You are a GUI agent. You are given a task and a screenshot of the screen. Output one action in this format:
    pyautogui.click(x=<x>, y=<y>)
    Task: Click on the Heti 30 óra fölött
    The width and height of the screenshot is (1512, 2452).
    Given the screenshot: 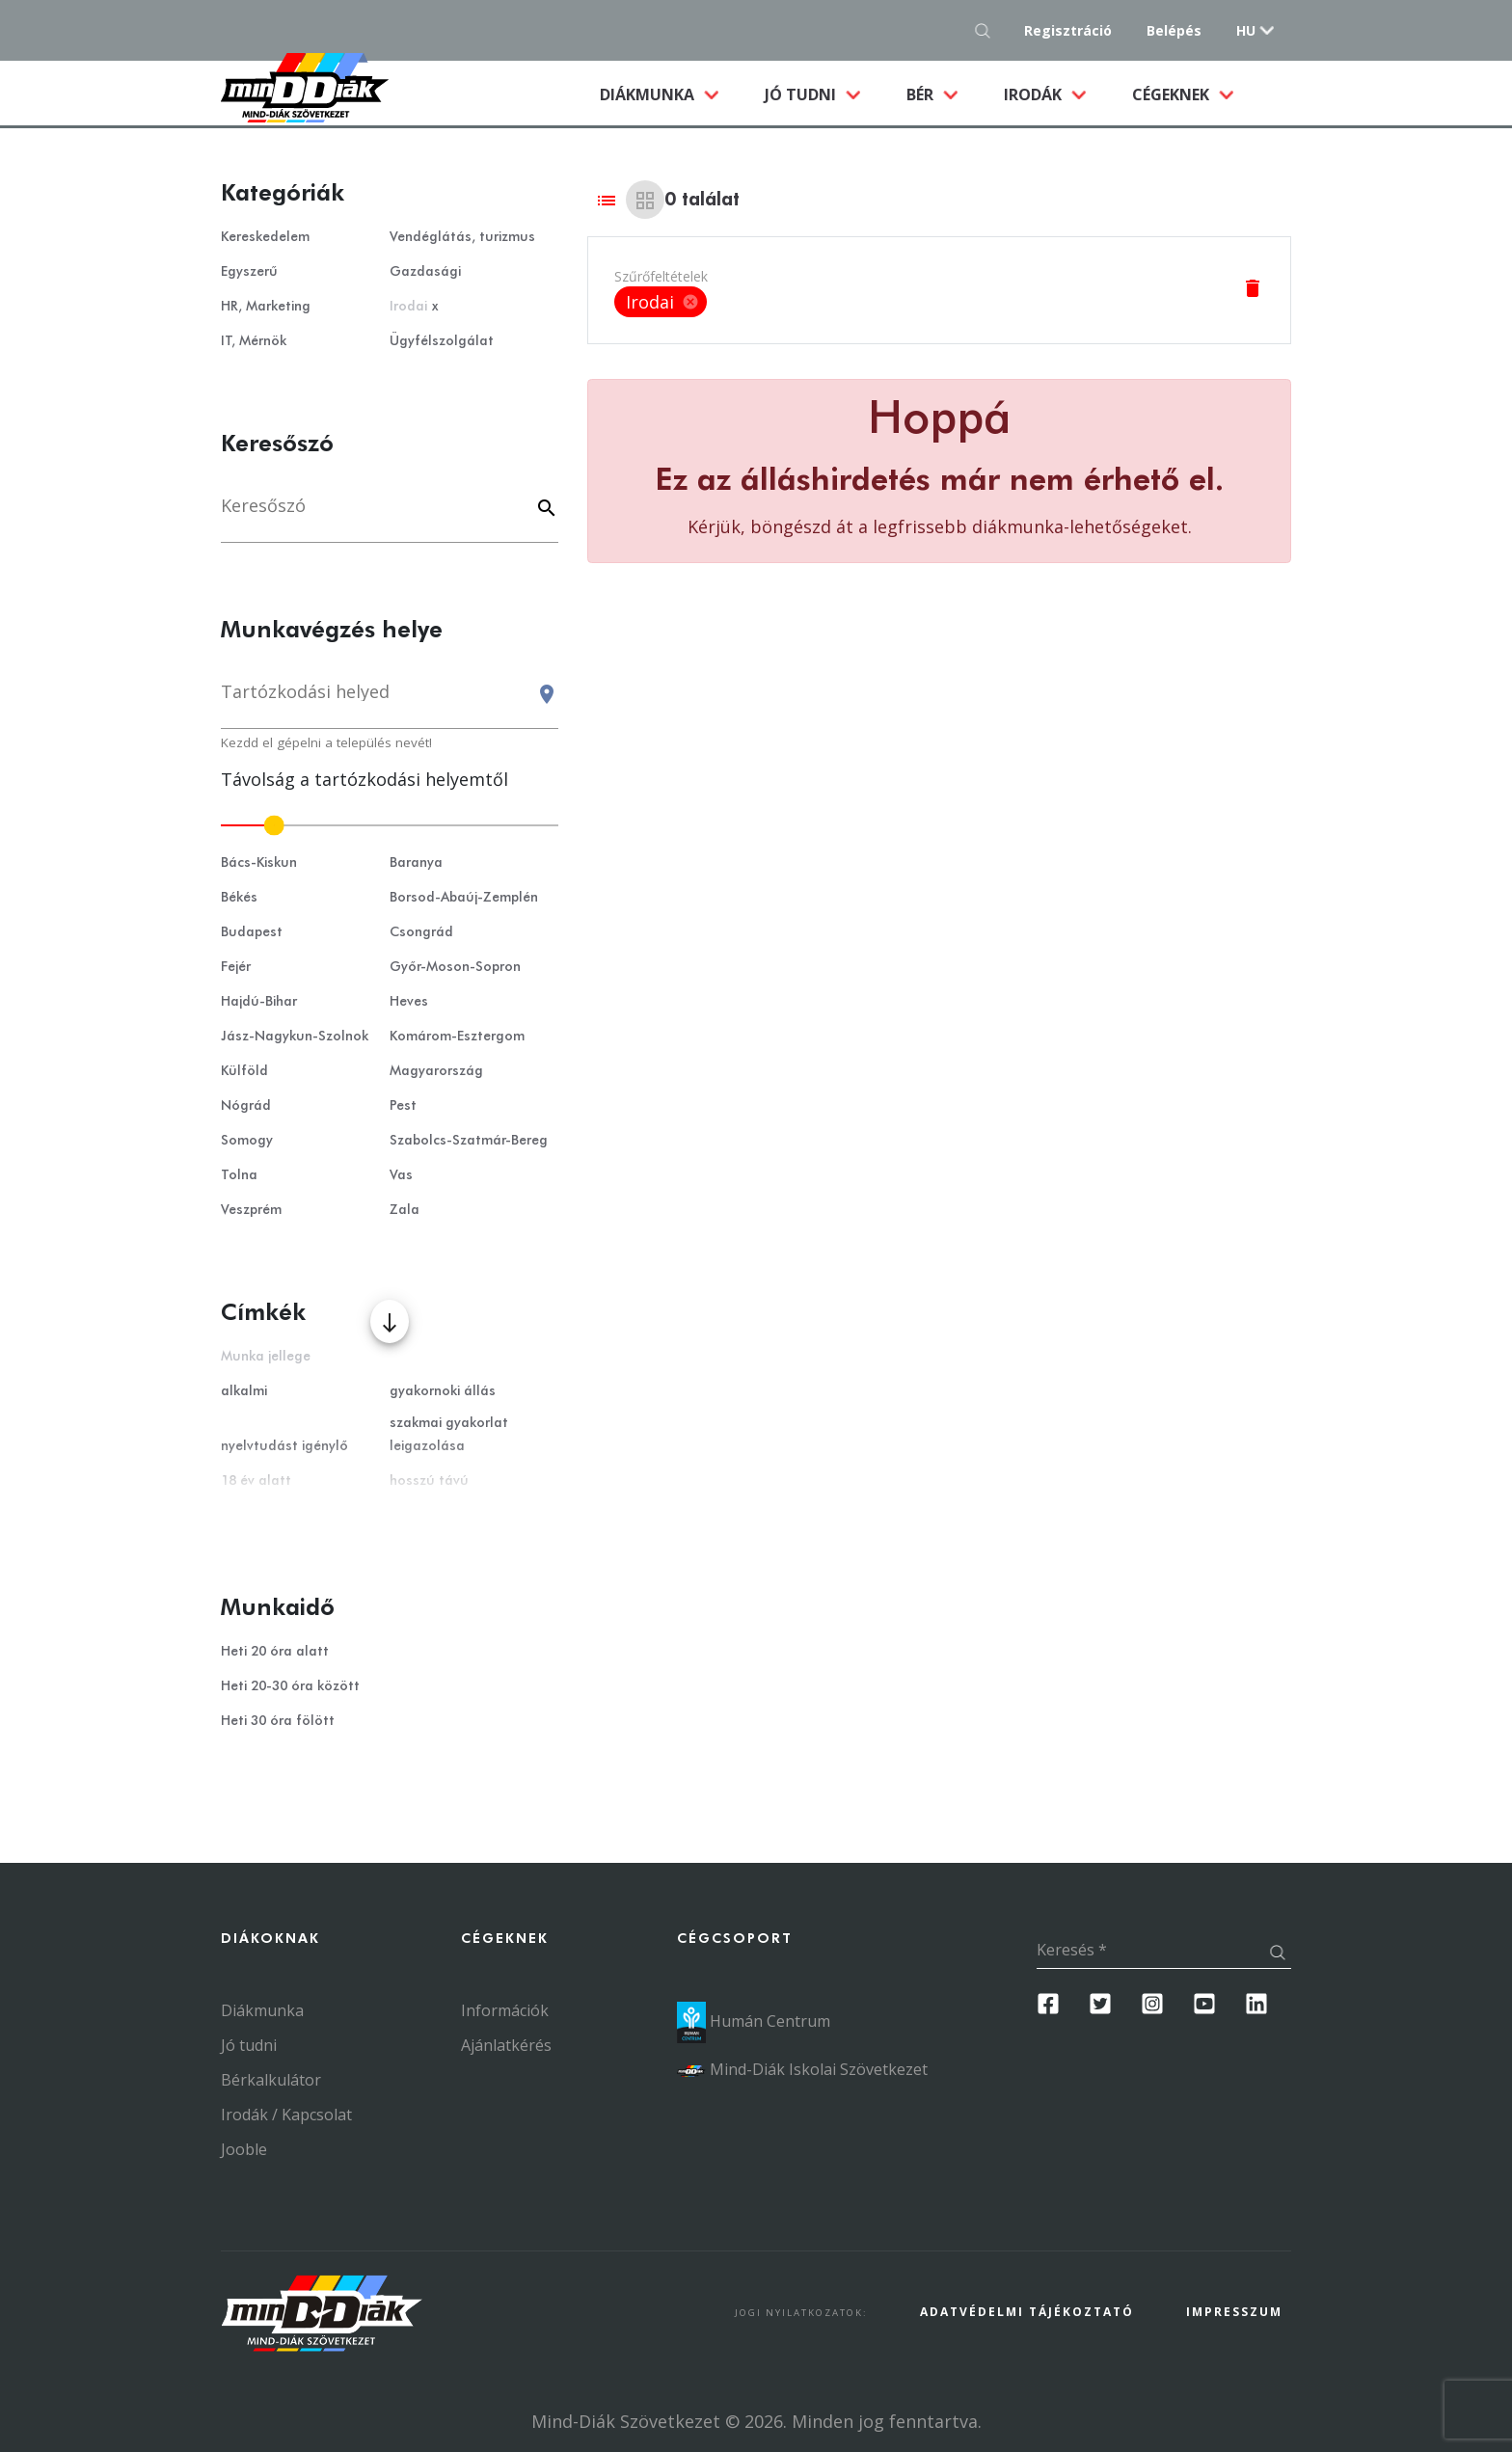 What is the action you would take?
    pyautogui.click(x=278, y=1721)
    